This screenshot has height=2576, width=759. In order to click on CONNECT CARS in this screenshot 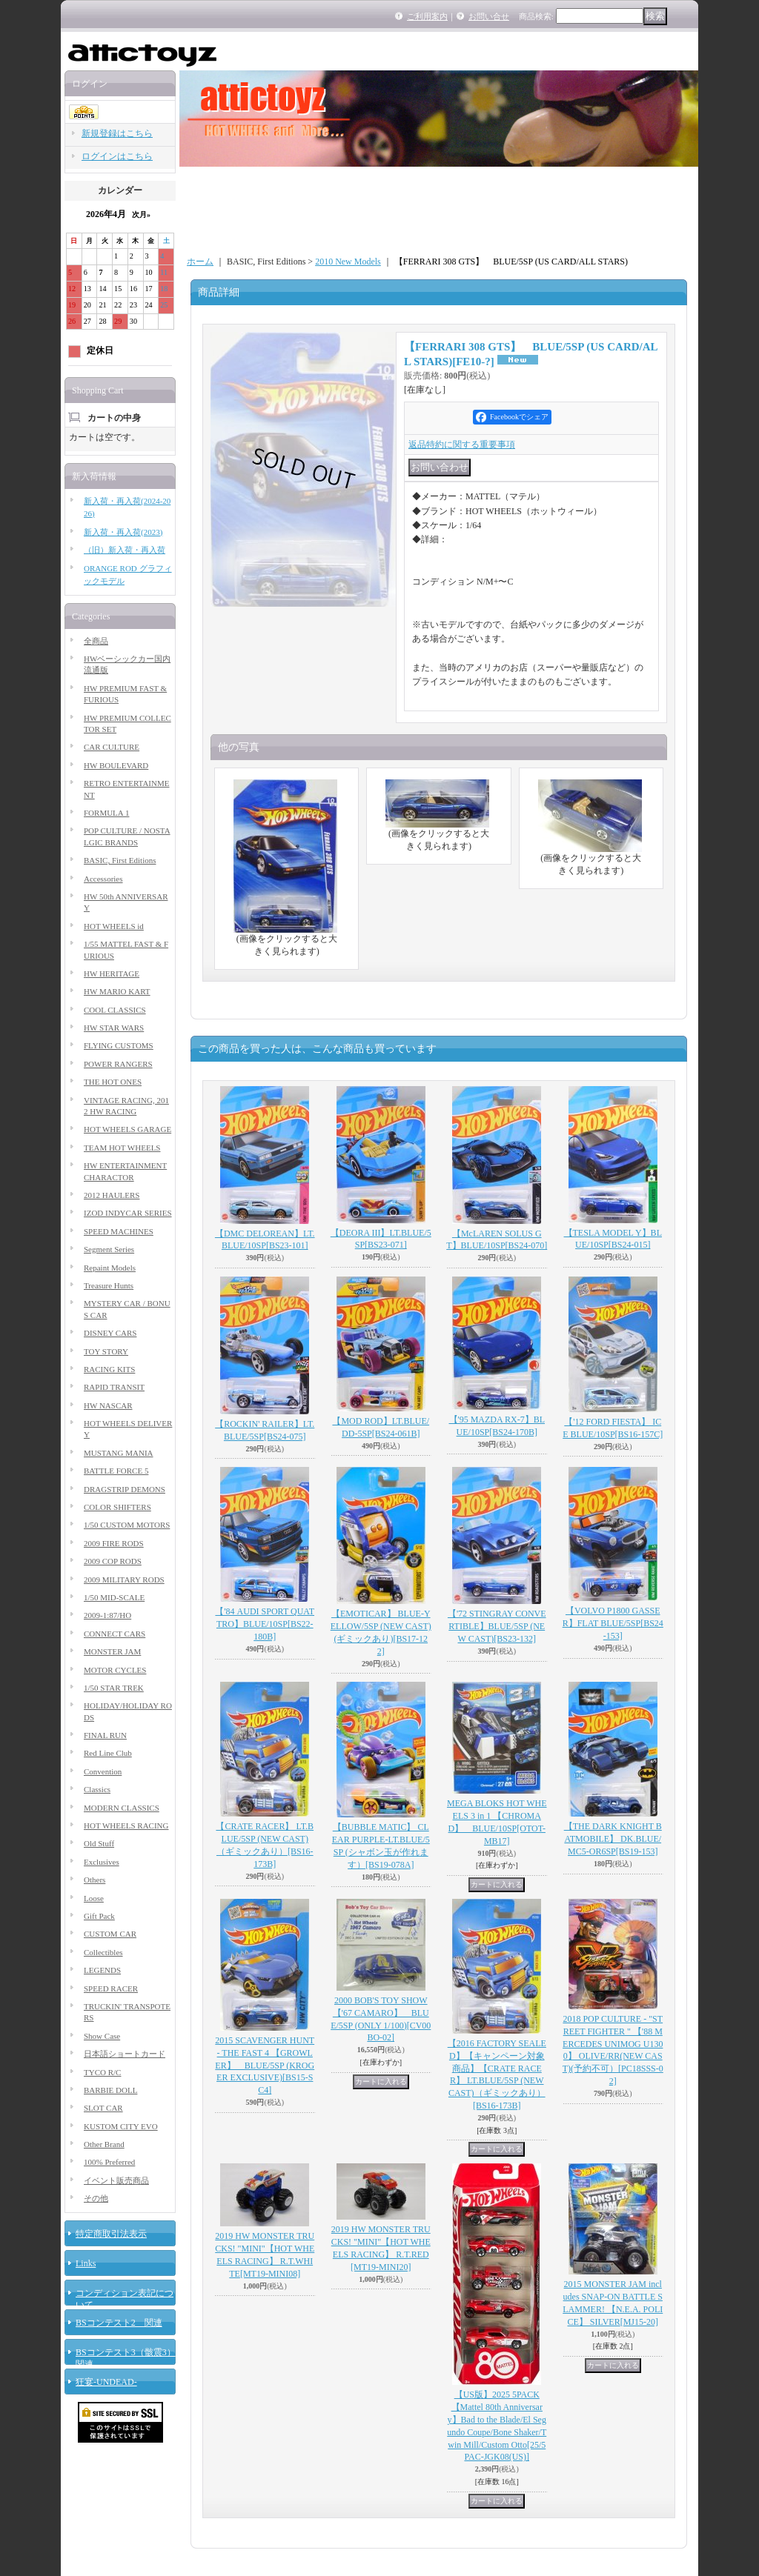, I will do `click(114, 1633)`.